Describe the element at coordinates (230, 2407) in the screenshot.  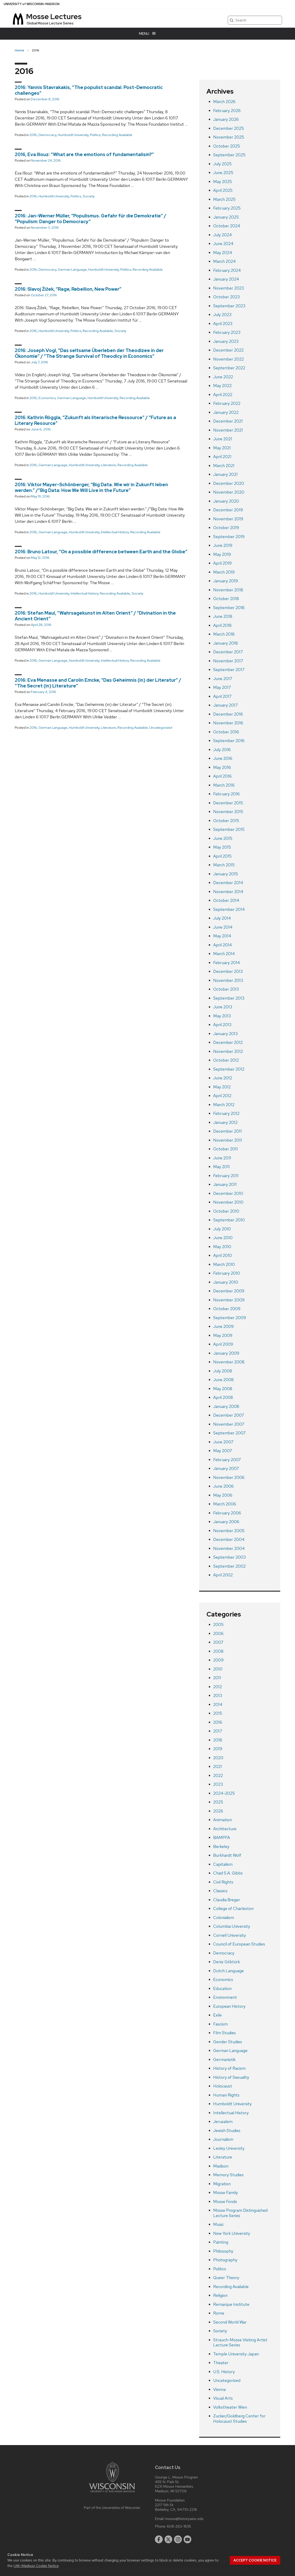
I see `Volkstheater Wien` at that location.